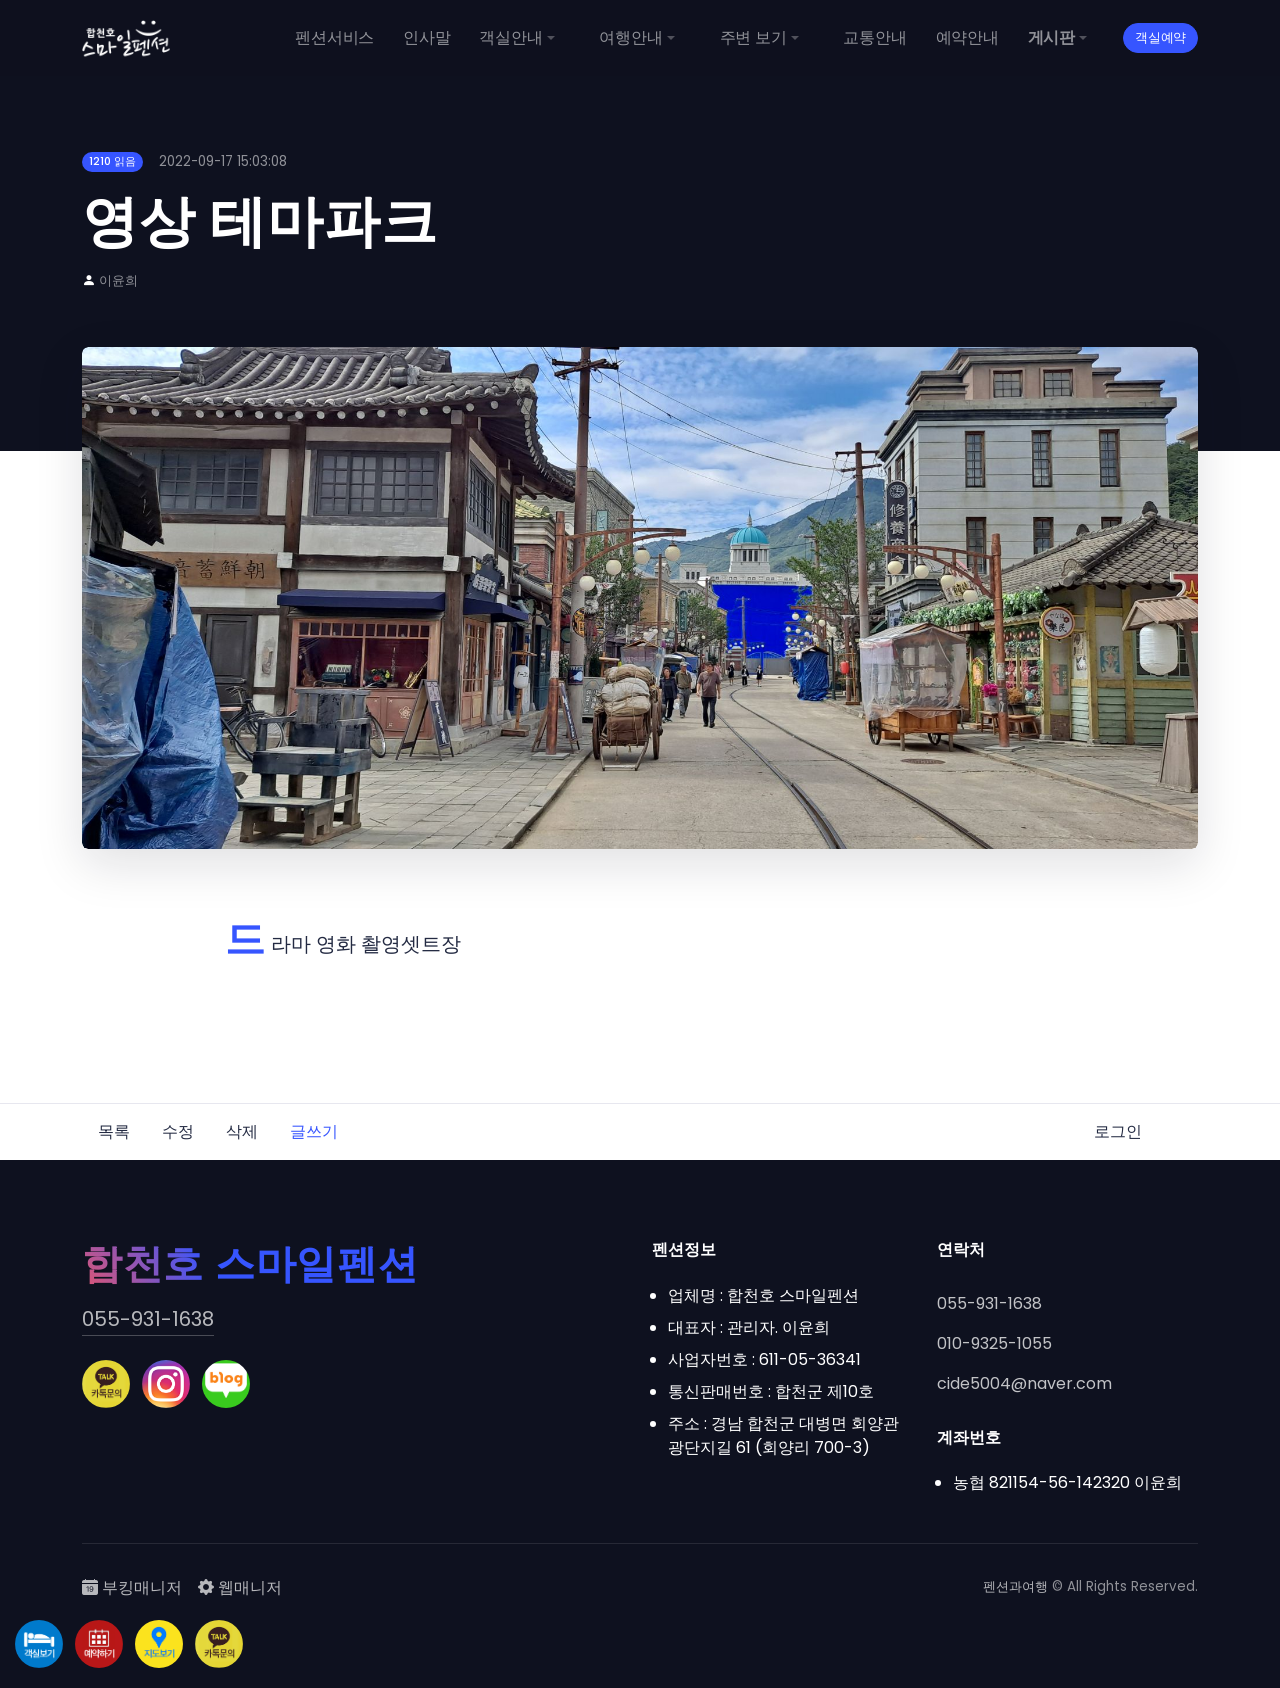  I want to click on 객실예약, so click(1160, 37).